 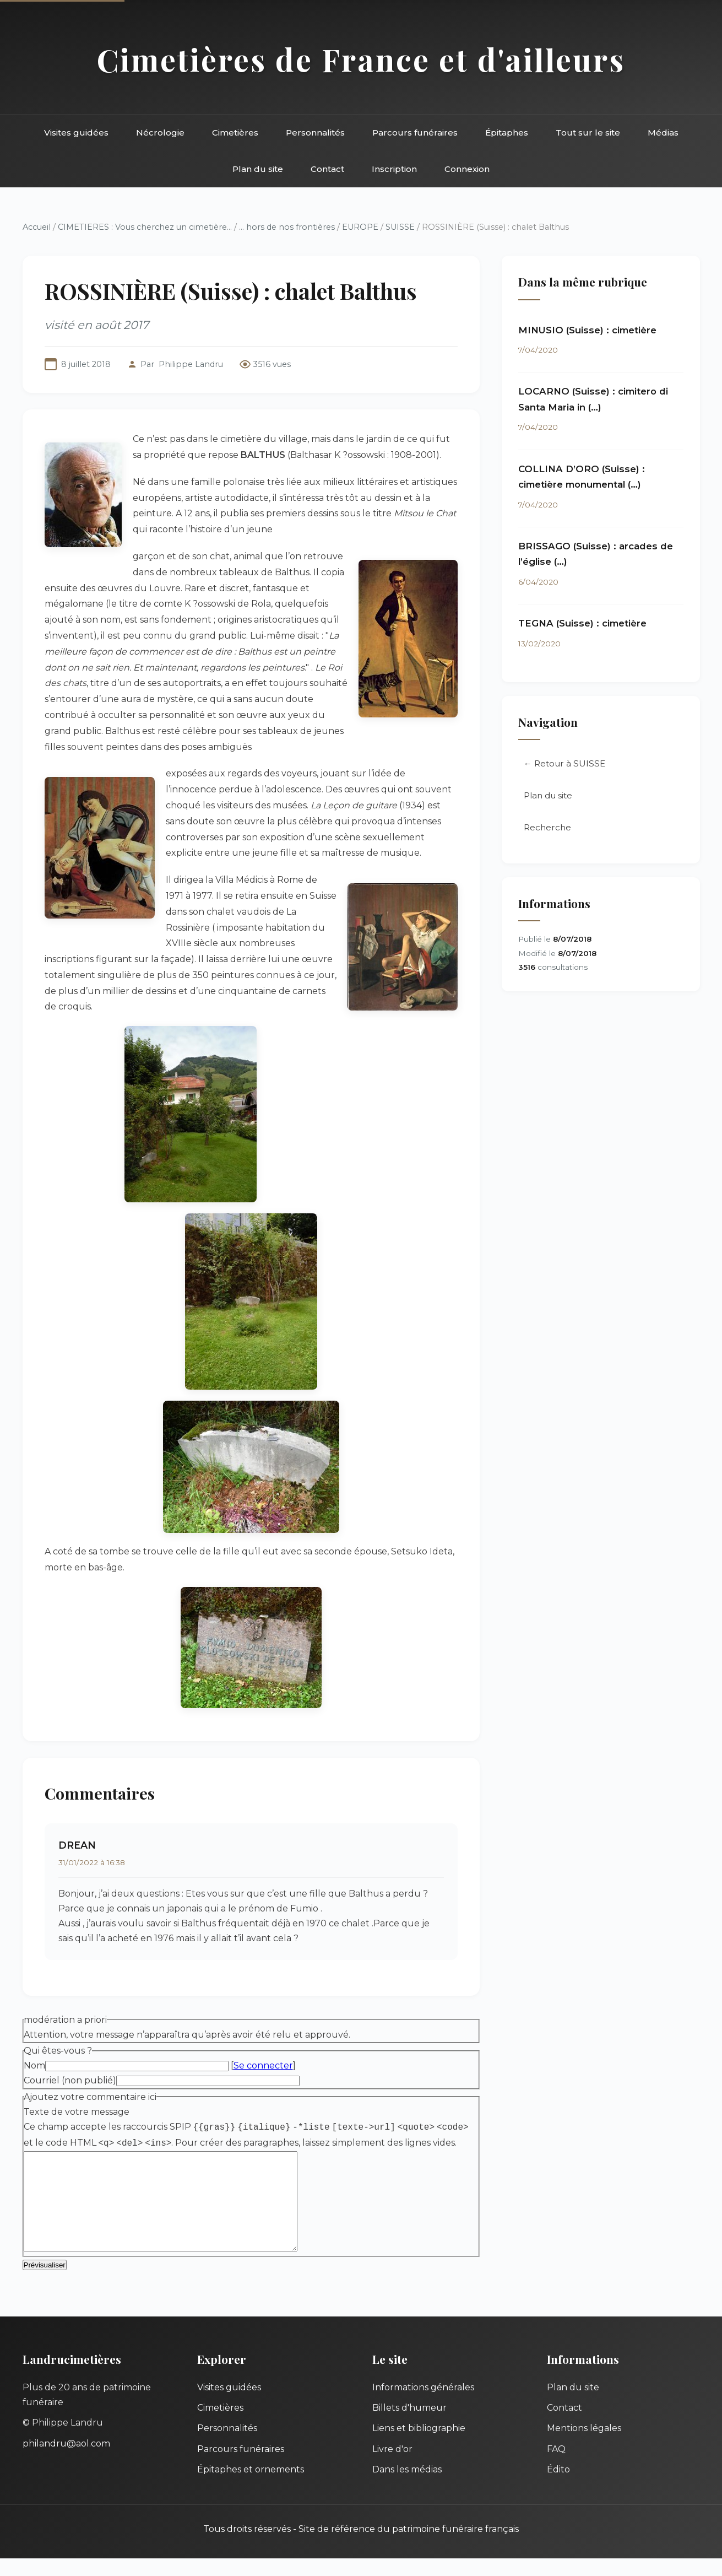 I want to click on ← Retour à SUISSE, so click(x=564, y=763).